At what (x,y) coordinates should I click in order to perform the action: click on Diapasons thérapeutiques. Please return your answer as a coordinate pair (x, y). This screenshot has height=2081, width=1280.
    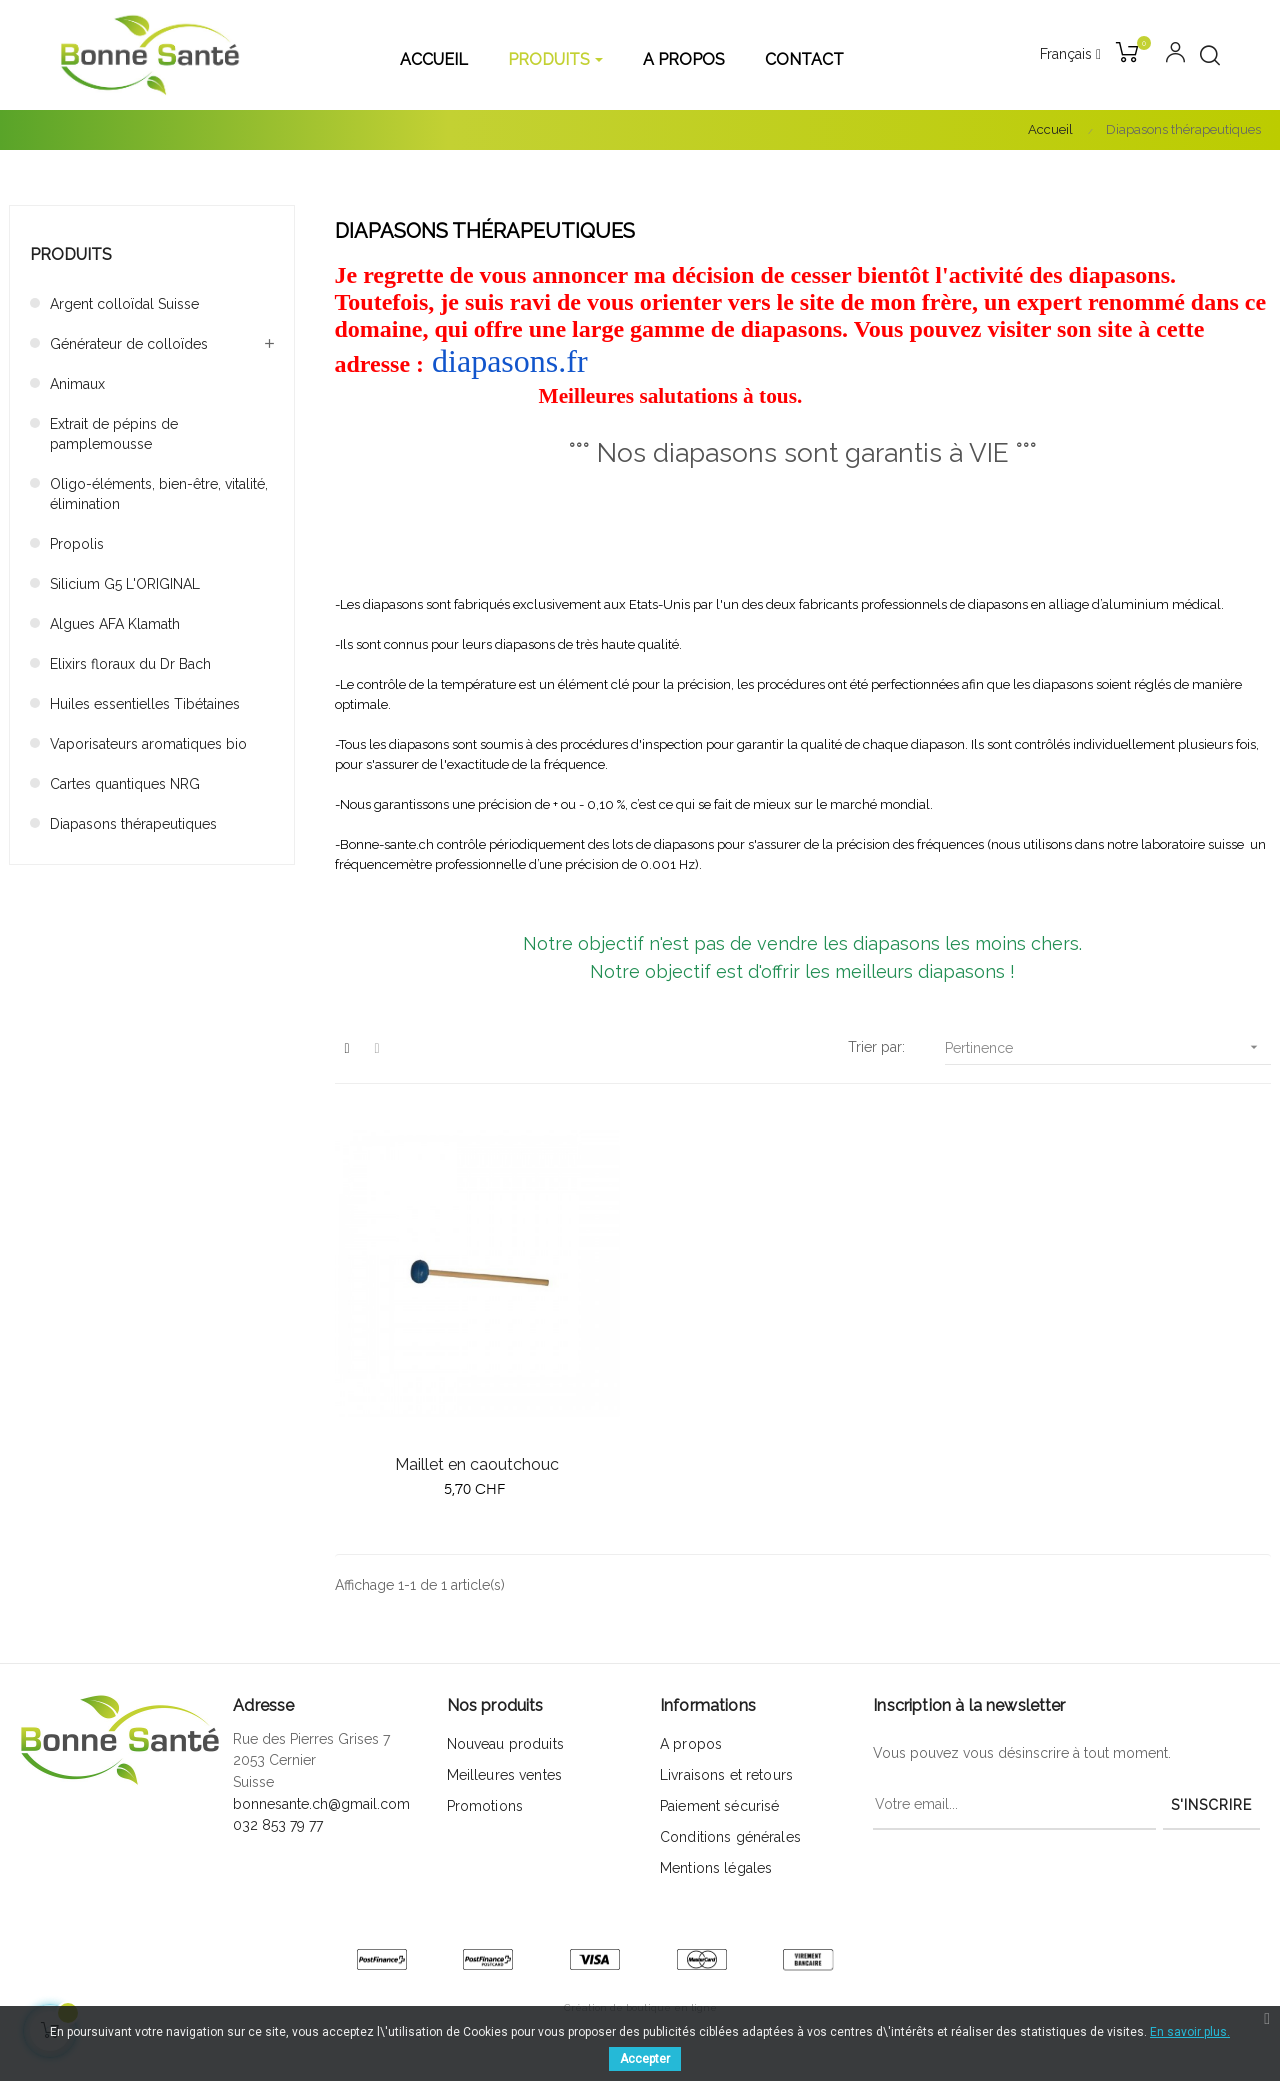
    Looking at the image, I should click on (133, 824).